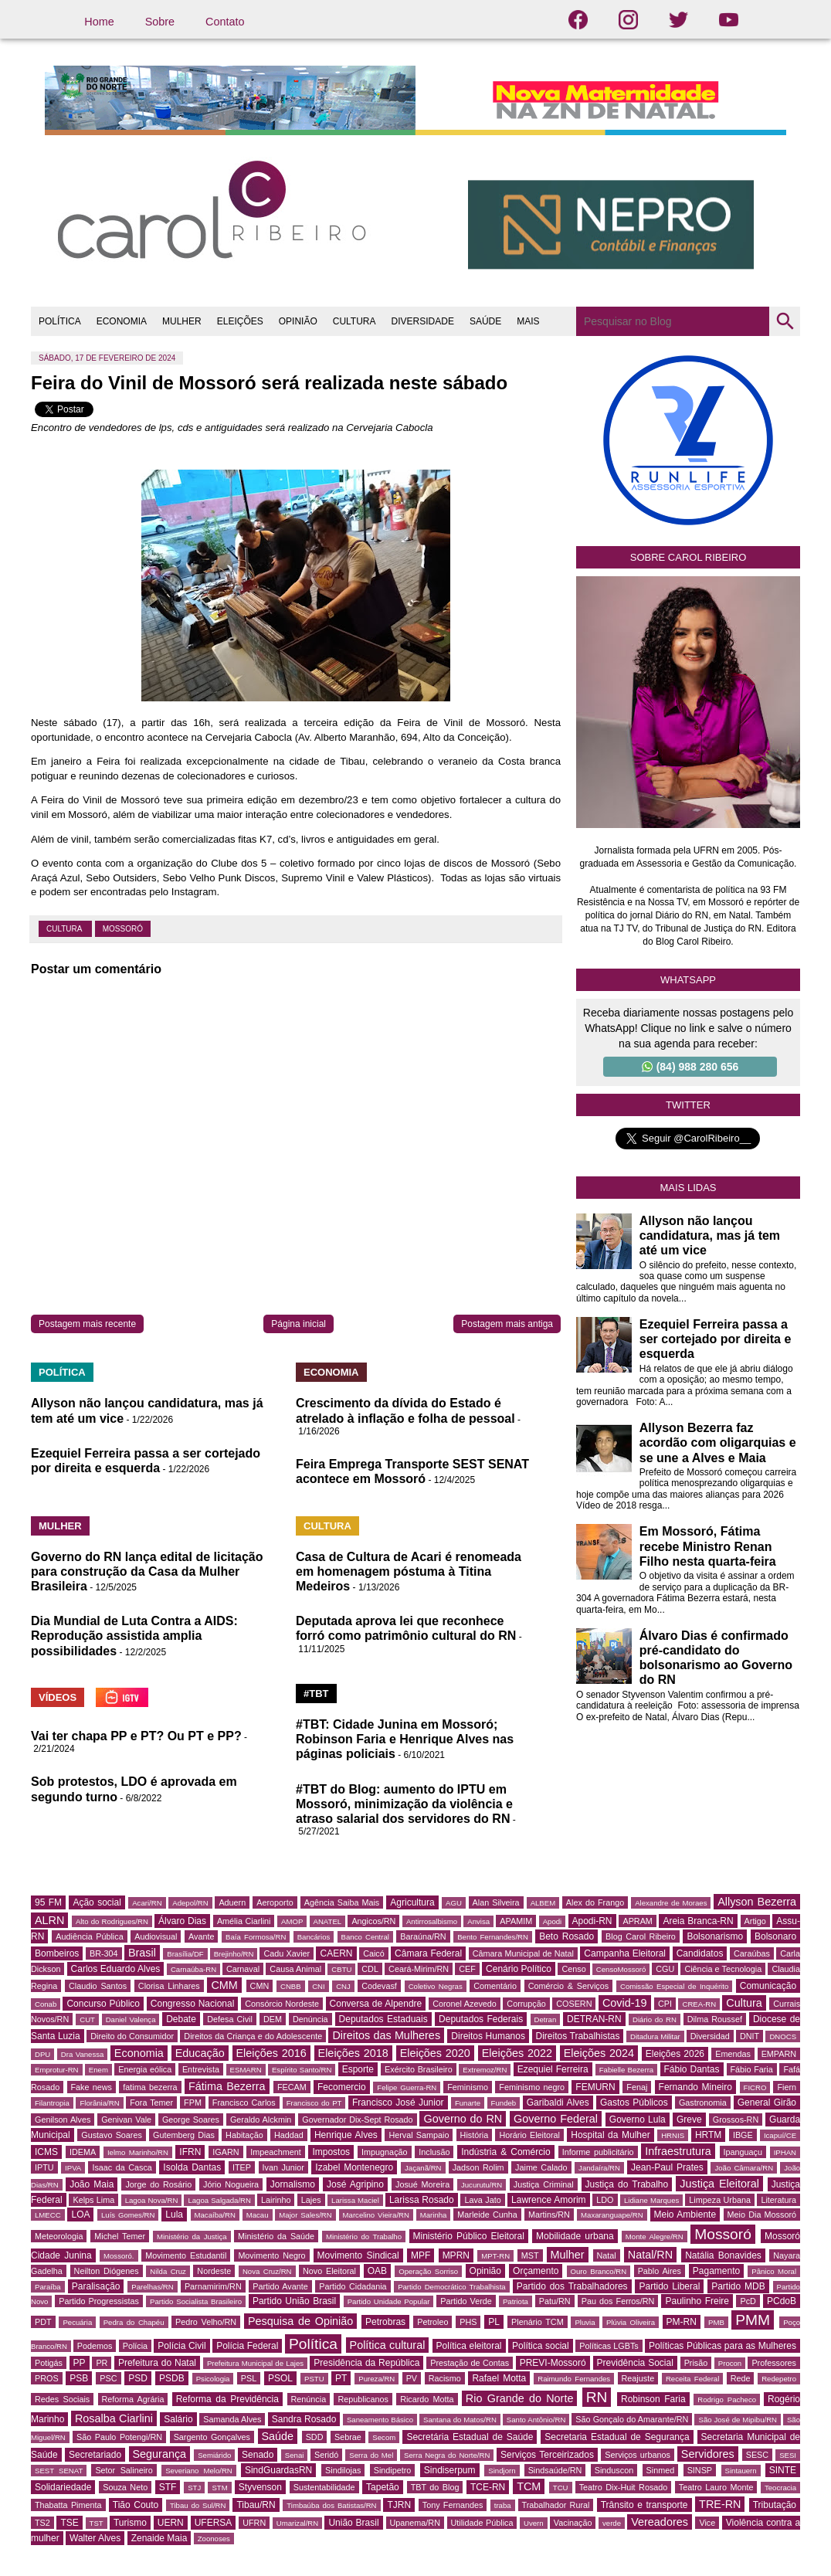 The height and width of the screenshot is (2576, 831). What do you see at coordinates (528, 321) in the screenshot?
I see `MAIS` at bounding box center [528, 321].